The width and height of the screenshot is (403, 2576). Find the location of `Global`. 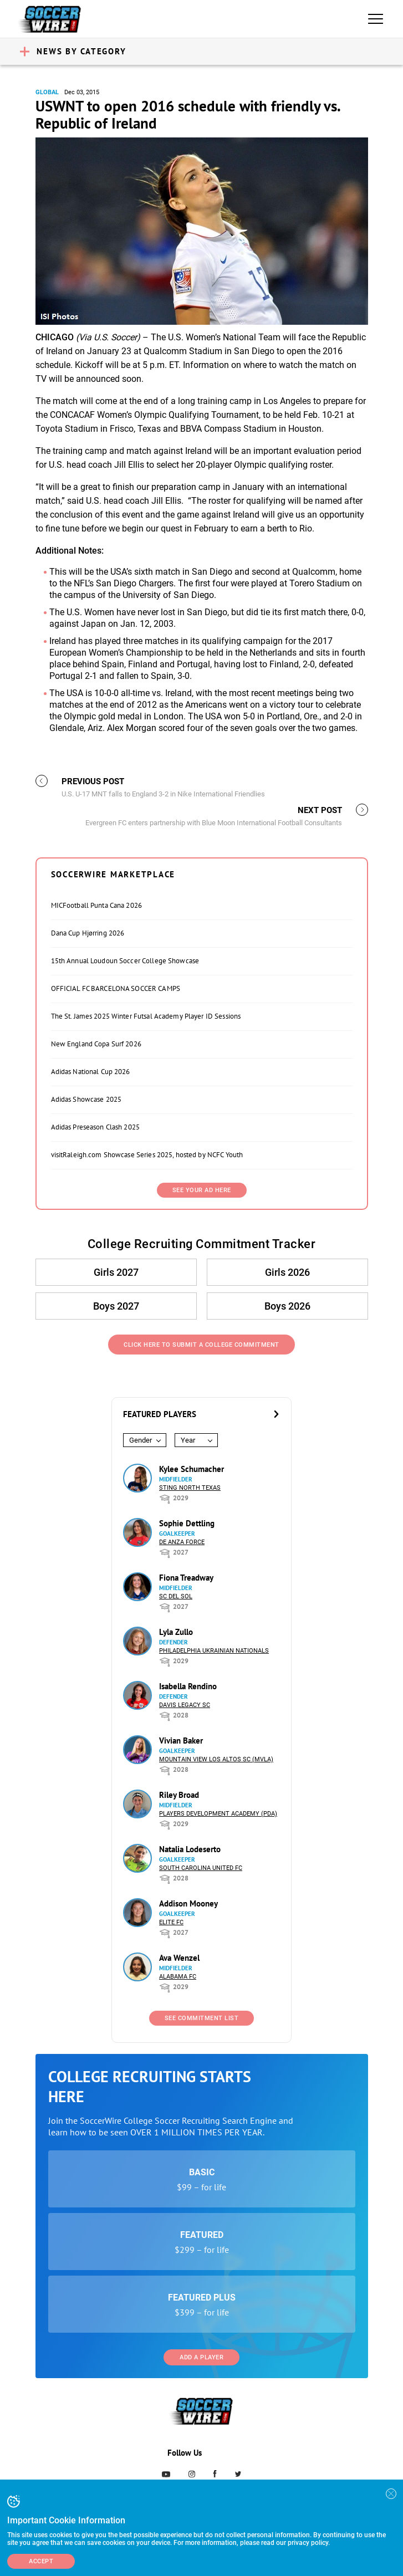

Global is located at coordinates (47, 92).